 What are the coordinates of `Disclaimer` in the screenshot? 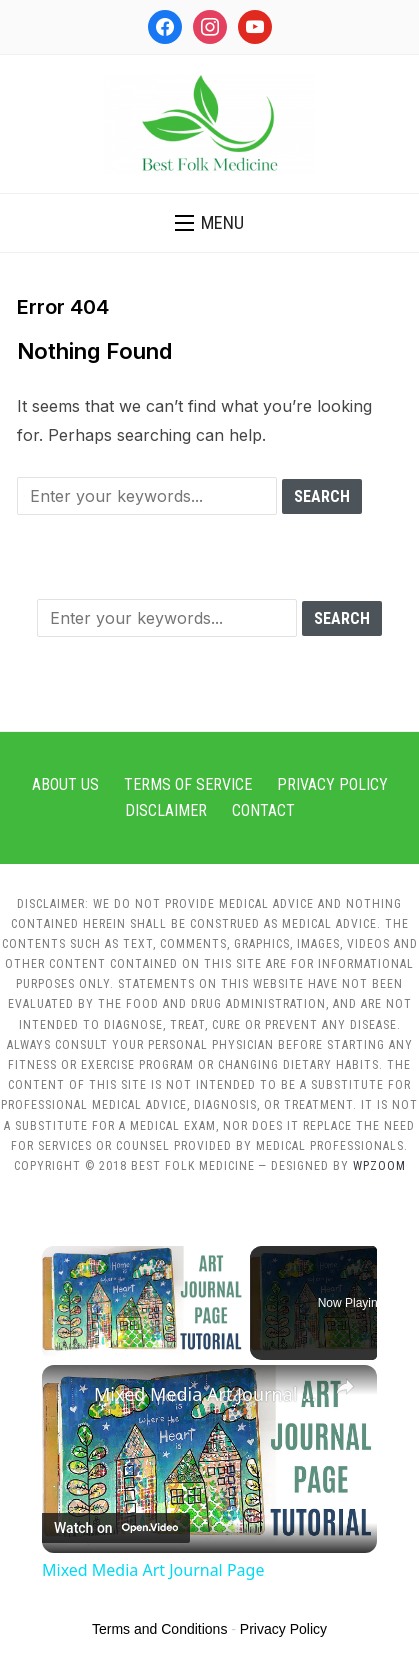 It's located at (166, 810).